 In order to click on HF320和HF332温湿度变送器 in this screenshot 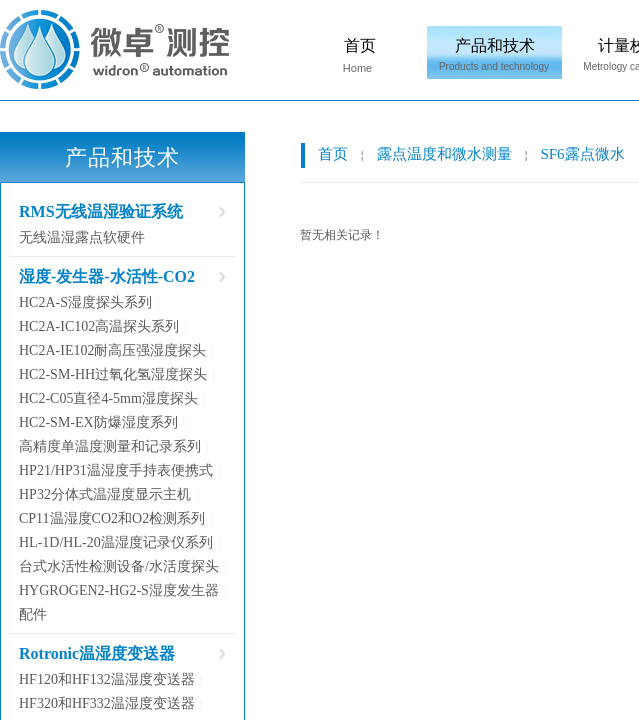, I will do `click(107, 703)`.